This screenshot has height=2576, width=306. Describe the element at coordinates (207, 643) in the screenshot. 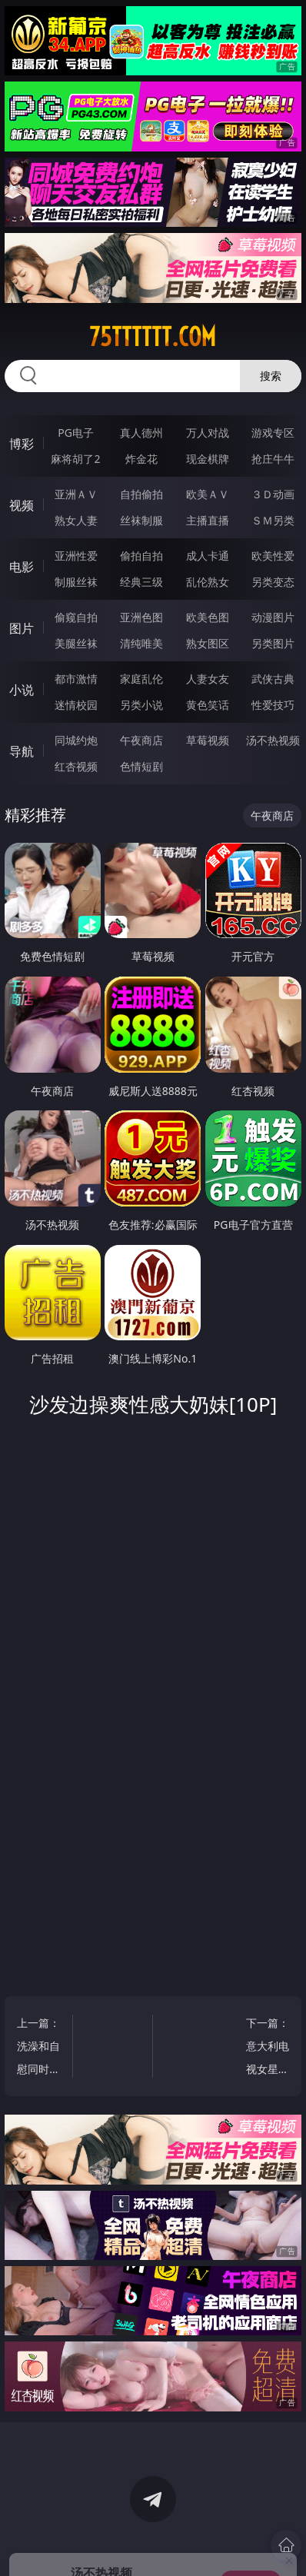

I see `熟女图区` at that location.